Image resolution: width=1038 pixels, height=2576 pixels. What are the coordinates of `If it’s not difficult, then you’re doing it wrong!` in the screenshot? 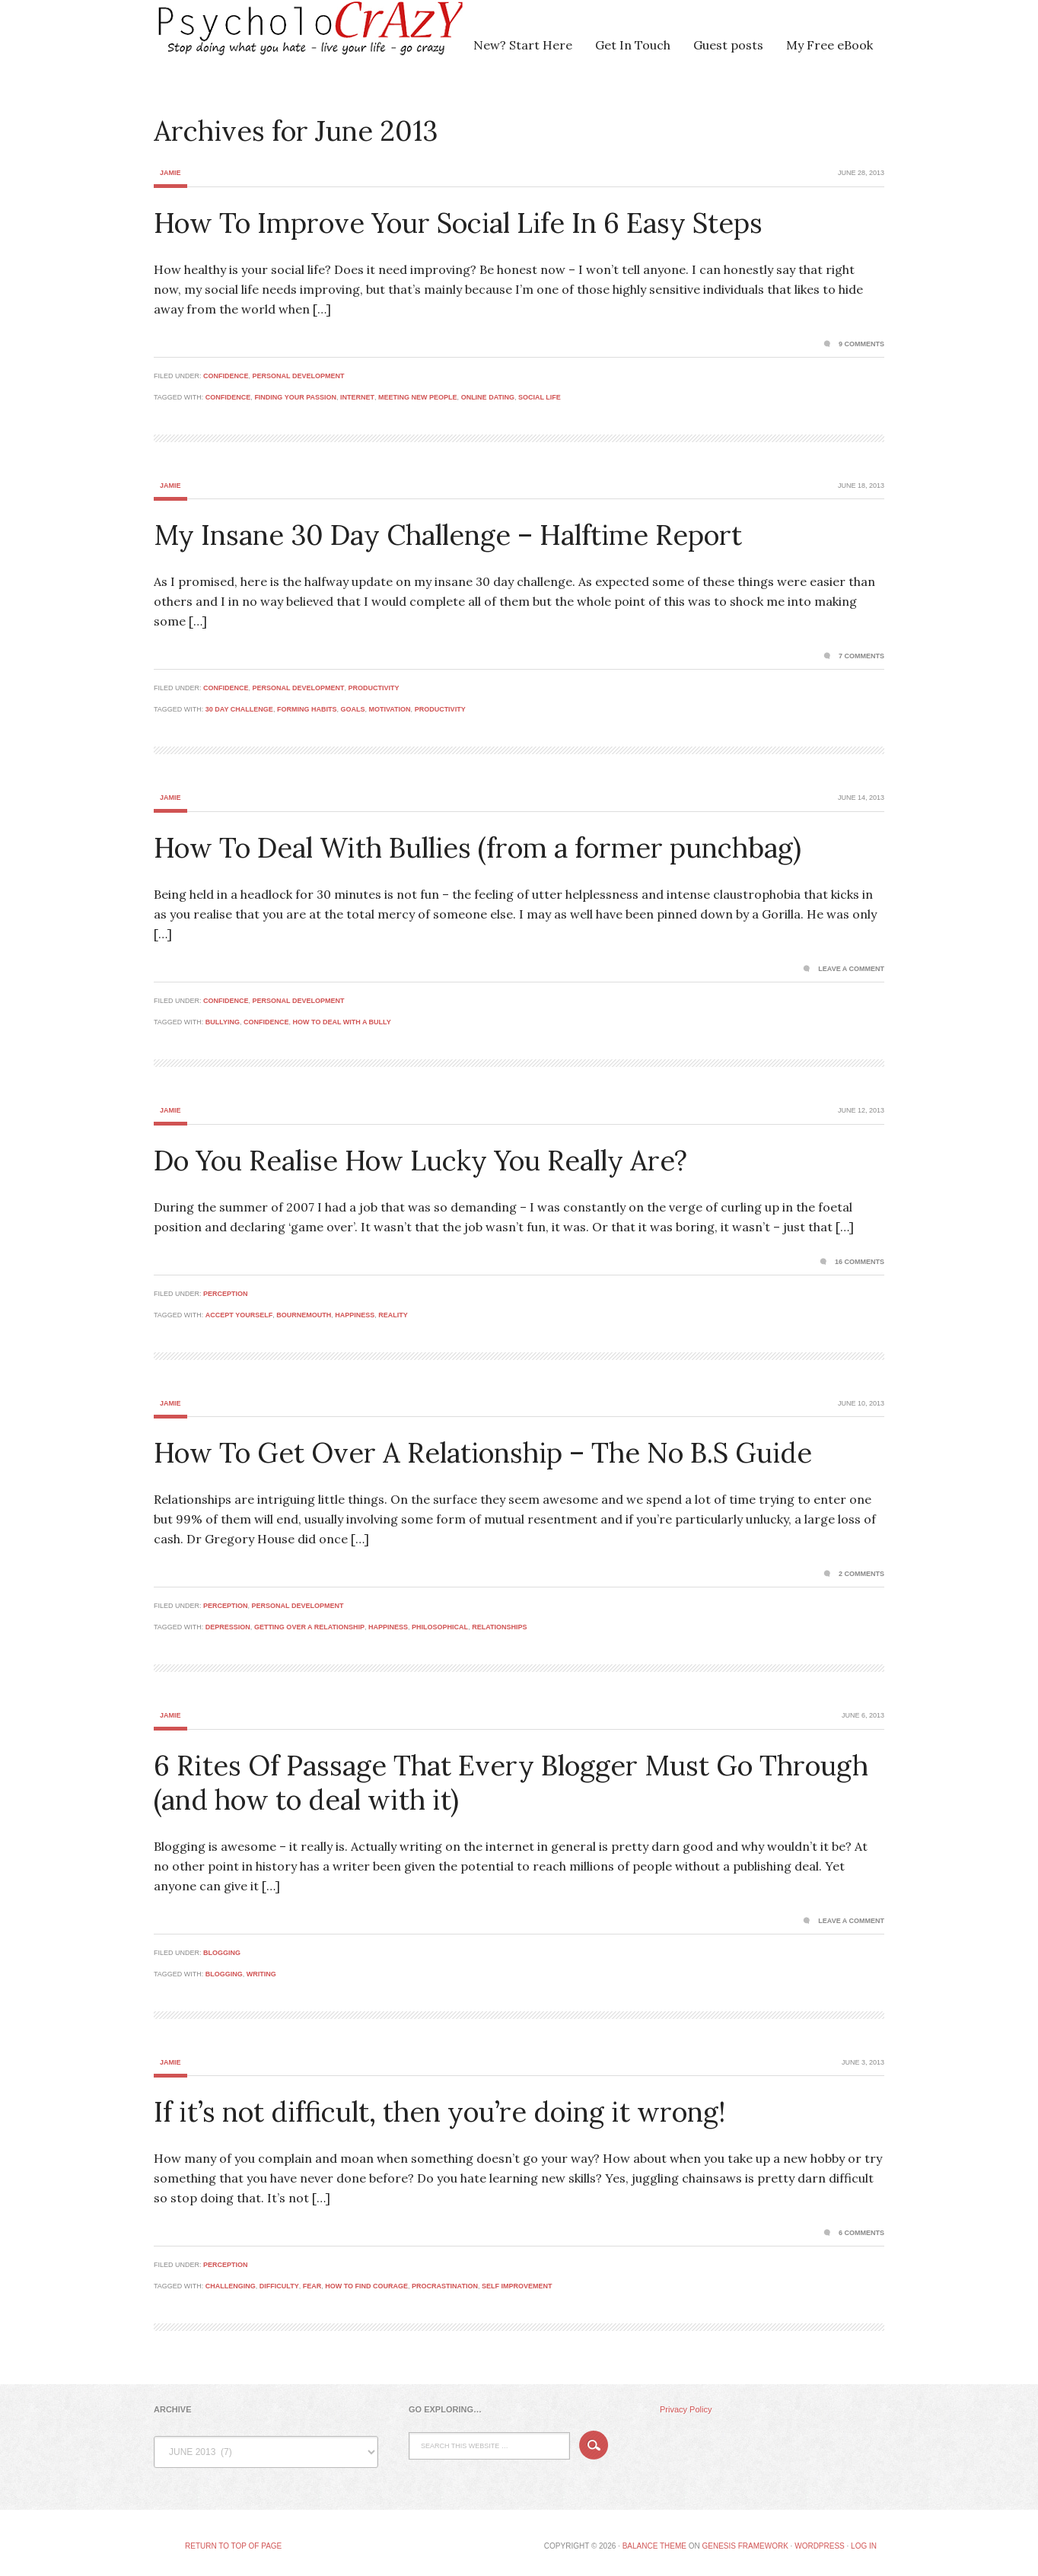 It's located at (439, 2111).